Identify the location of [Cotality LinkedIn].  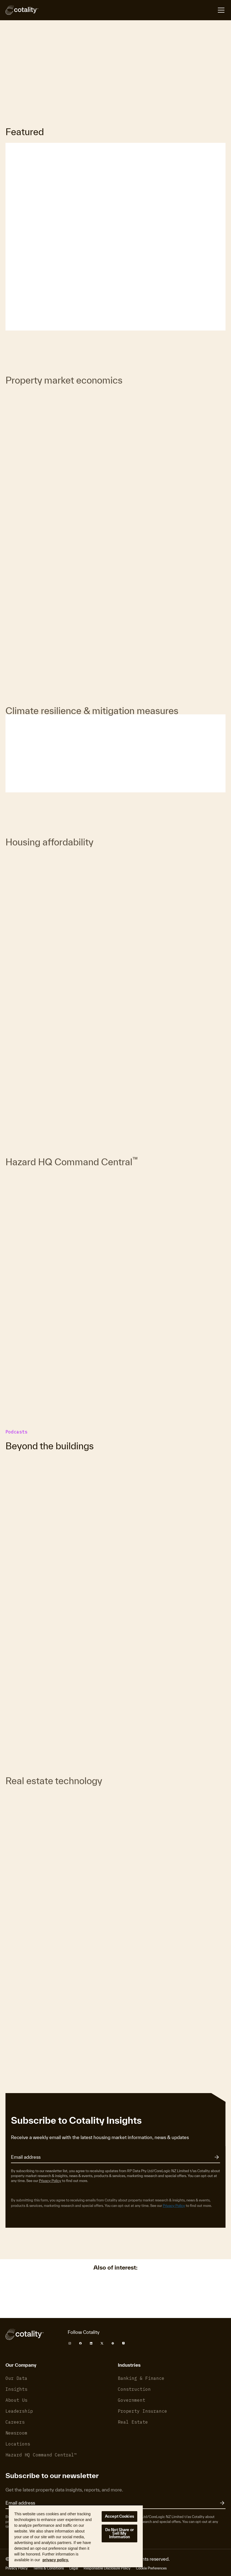
(91, 2343).